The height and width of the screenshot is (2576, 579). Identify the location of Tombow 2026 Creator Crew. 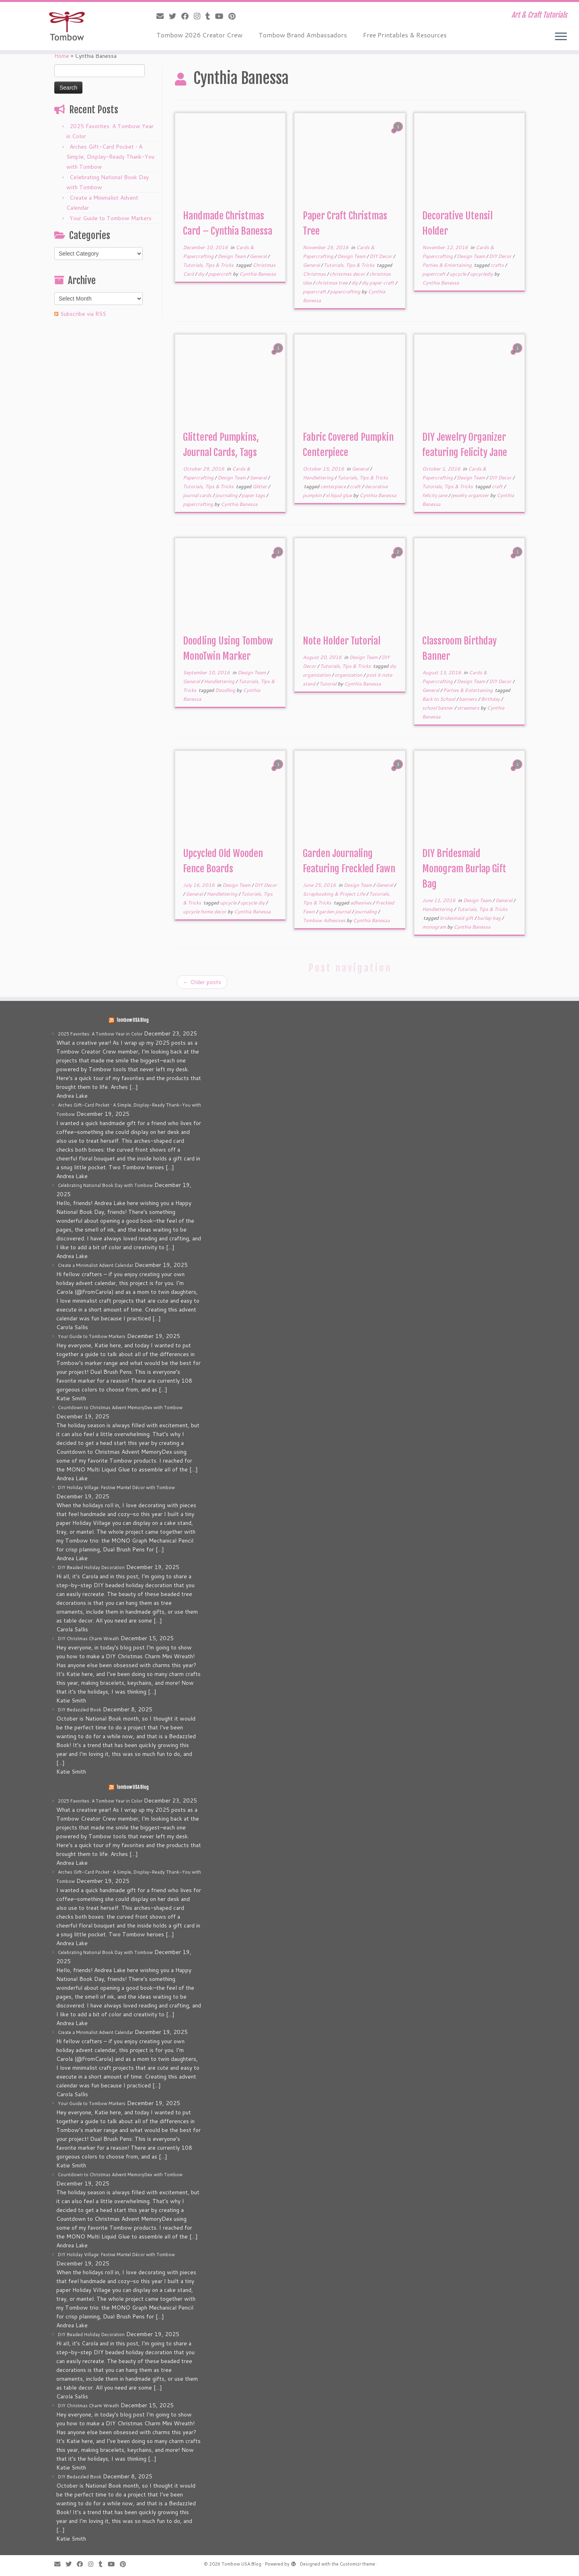
(199, 34).